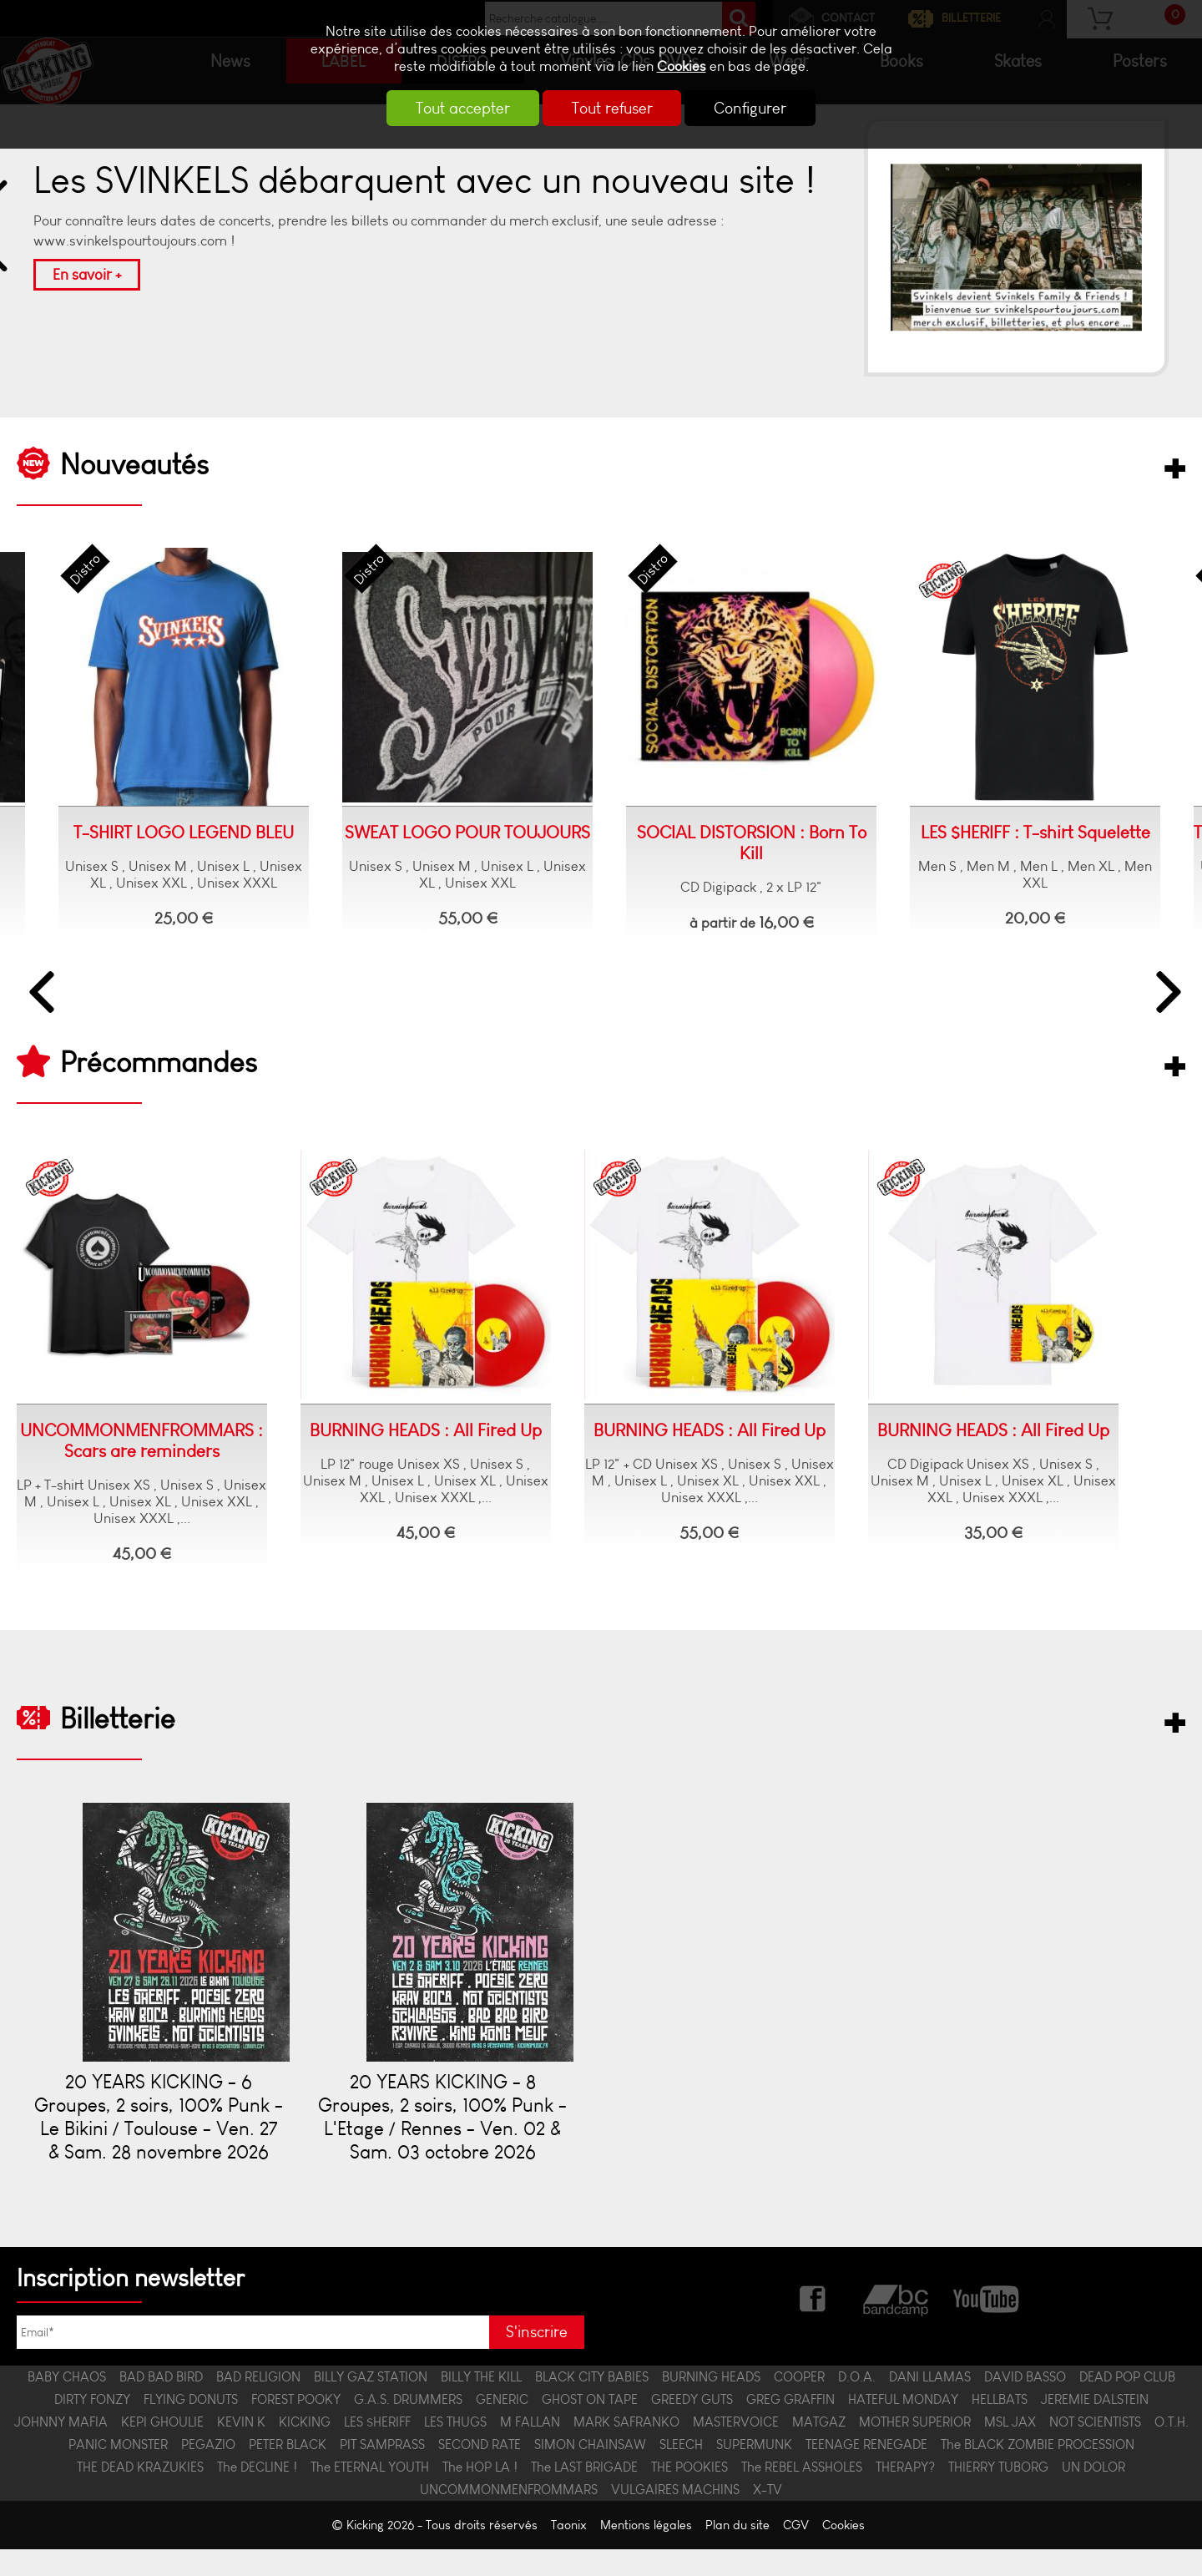 Image resolution: width=1202 pixels, height=2576 pixels. Describe the element at coordinates (675, 2516) in the screenshot. I see `VULGAIRES MACHINS` at that location.